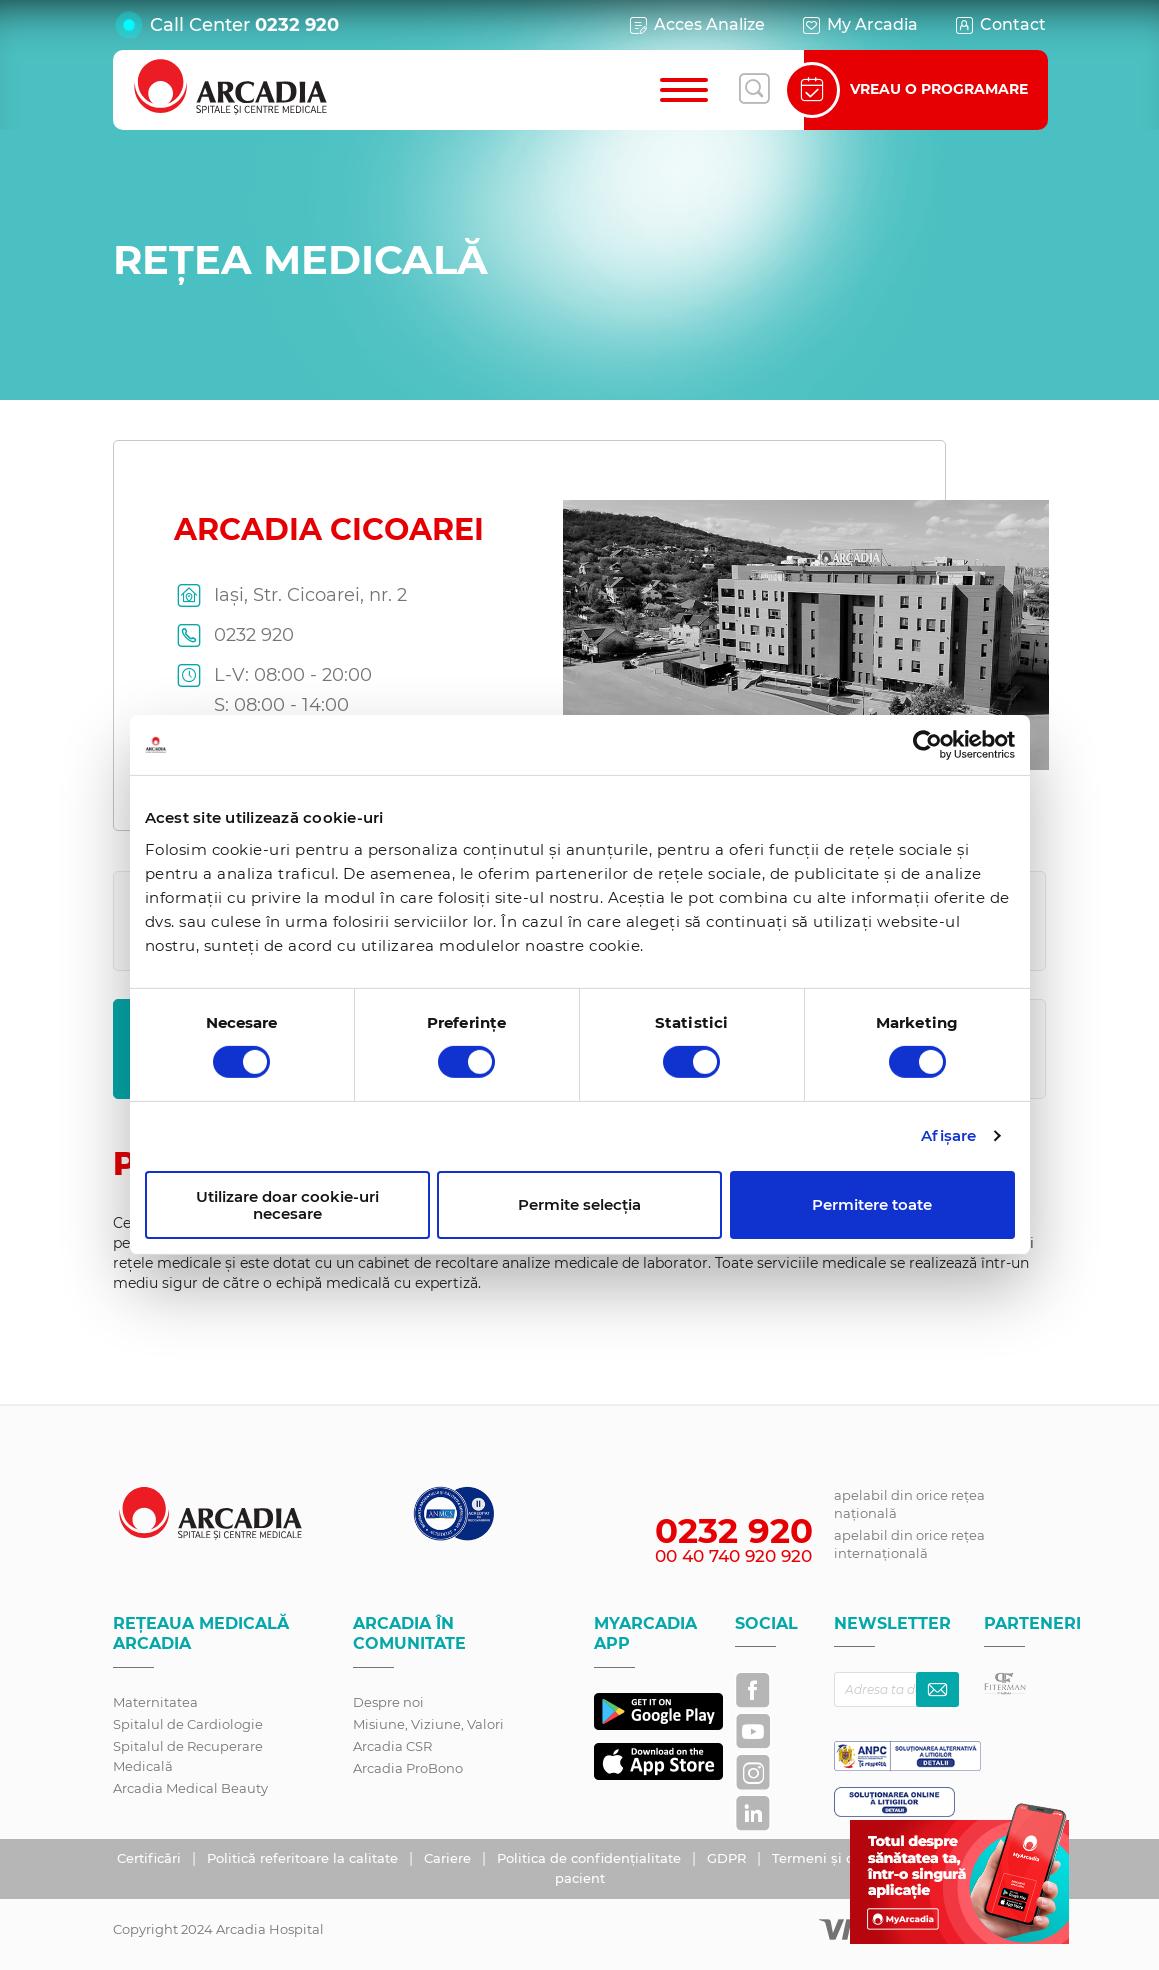  What do you see at coordinates (836, 1858) in the screenshot?
I see `Termeni și condiții` at bounding box center [836, 1858].